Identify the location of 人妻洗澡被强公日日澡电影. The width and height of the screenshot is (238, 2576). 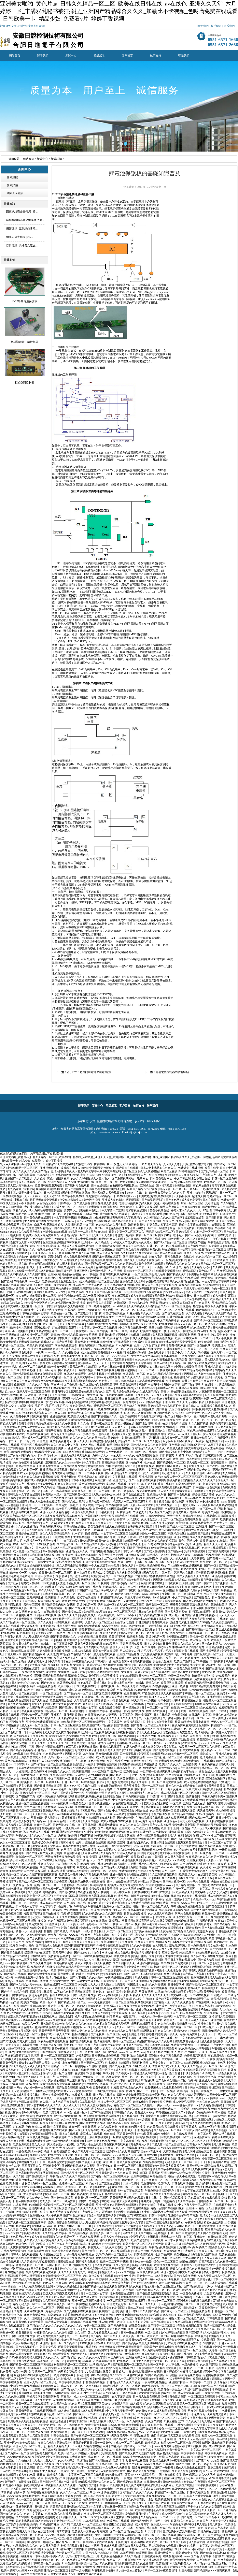
(54, 1650).